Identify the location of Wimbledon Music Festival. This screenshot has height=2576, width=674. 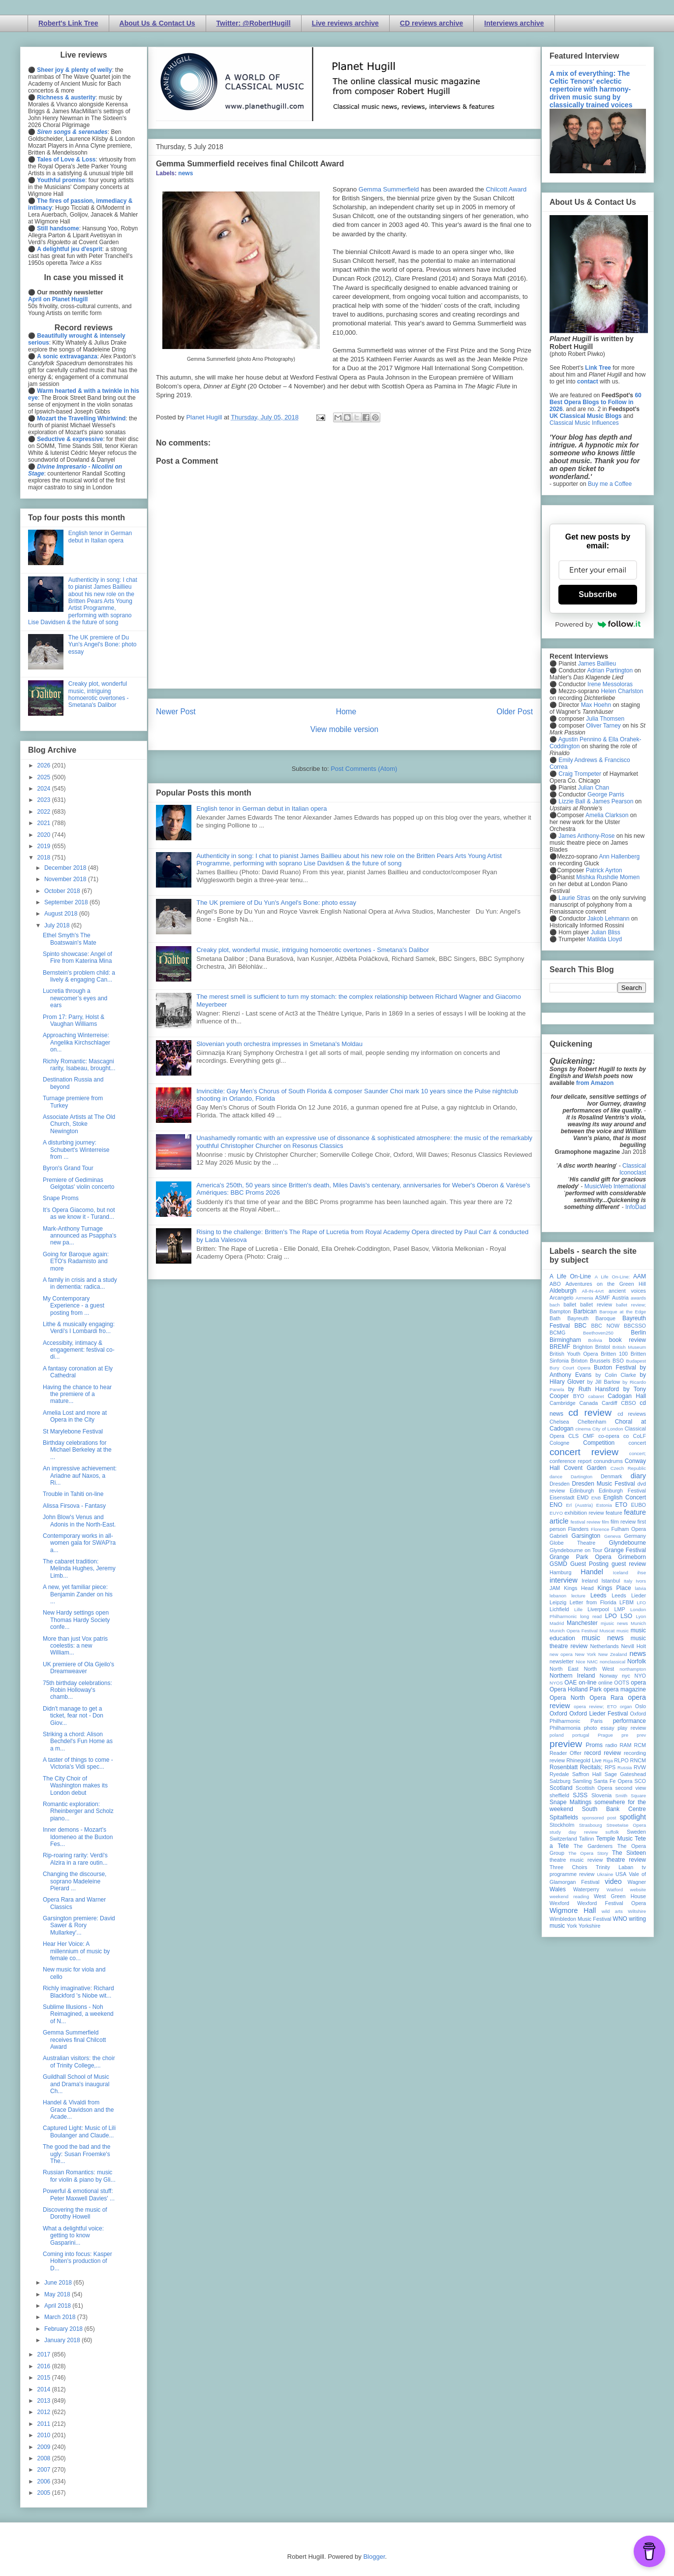
(581, 1919).